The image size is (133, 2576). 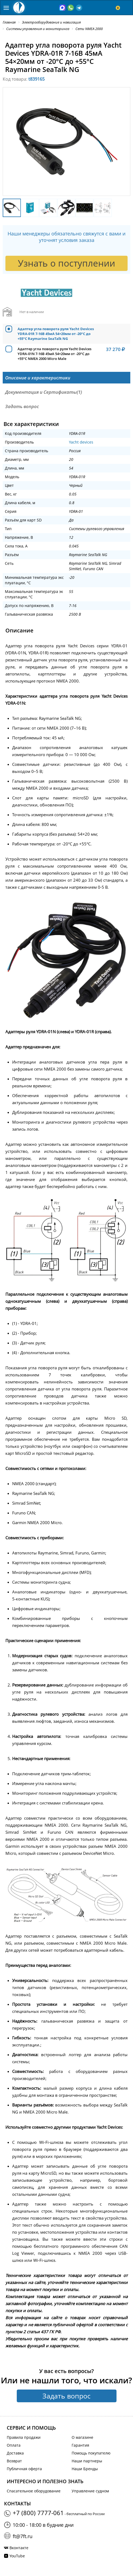 What do you see at coordinates (14, 2445) in the screenshot?
I see `Оплата` at bounding box center [14, 2445].